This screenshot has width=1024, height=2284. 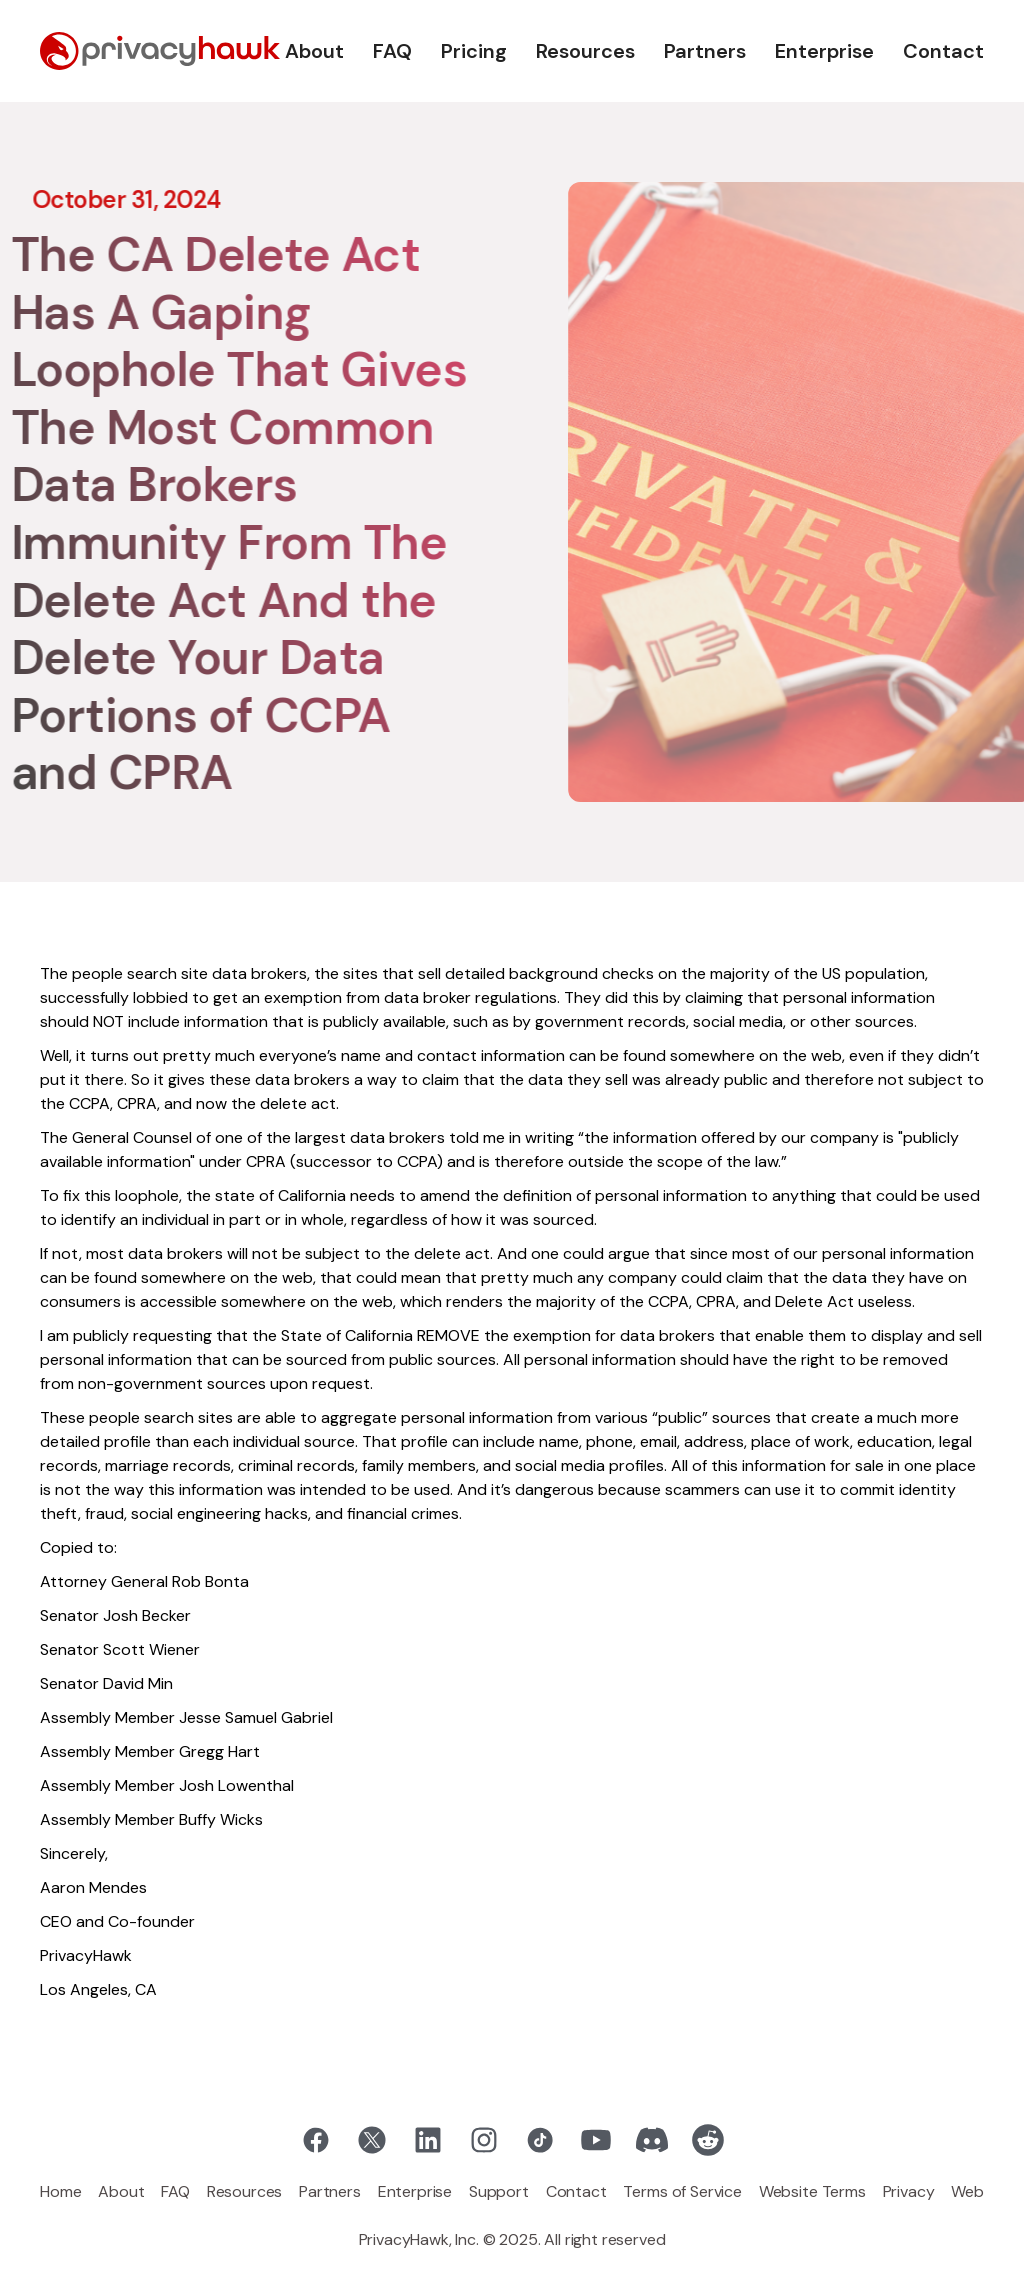 What do you see at coordinates (499, 2191) in the screenshot?
I see `Support` at bounding box center [499, 2191].